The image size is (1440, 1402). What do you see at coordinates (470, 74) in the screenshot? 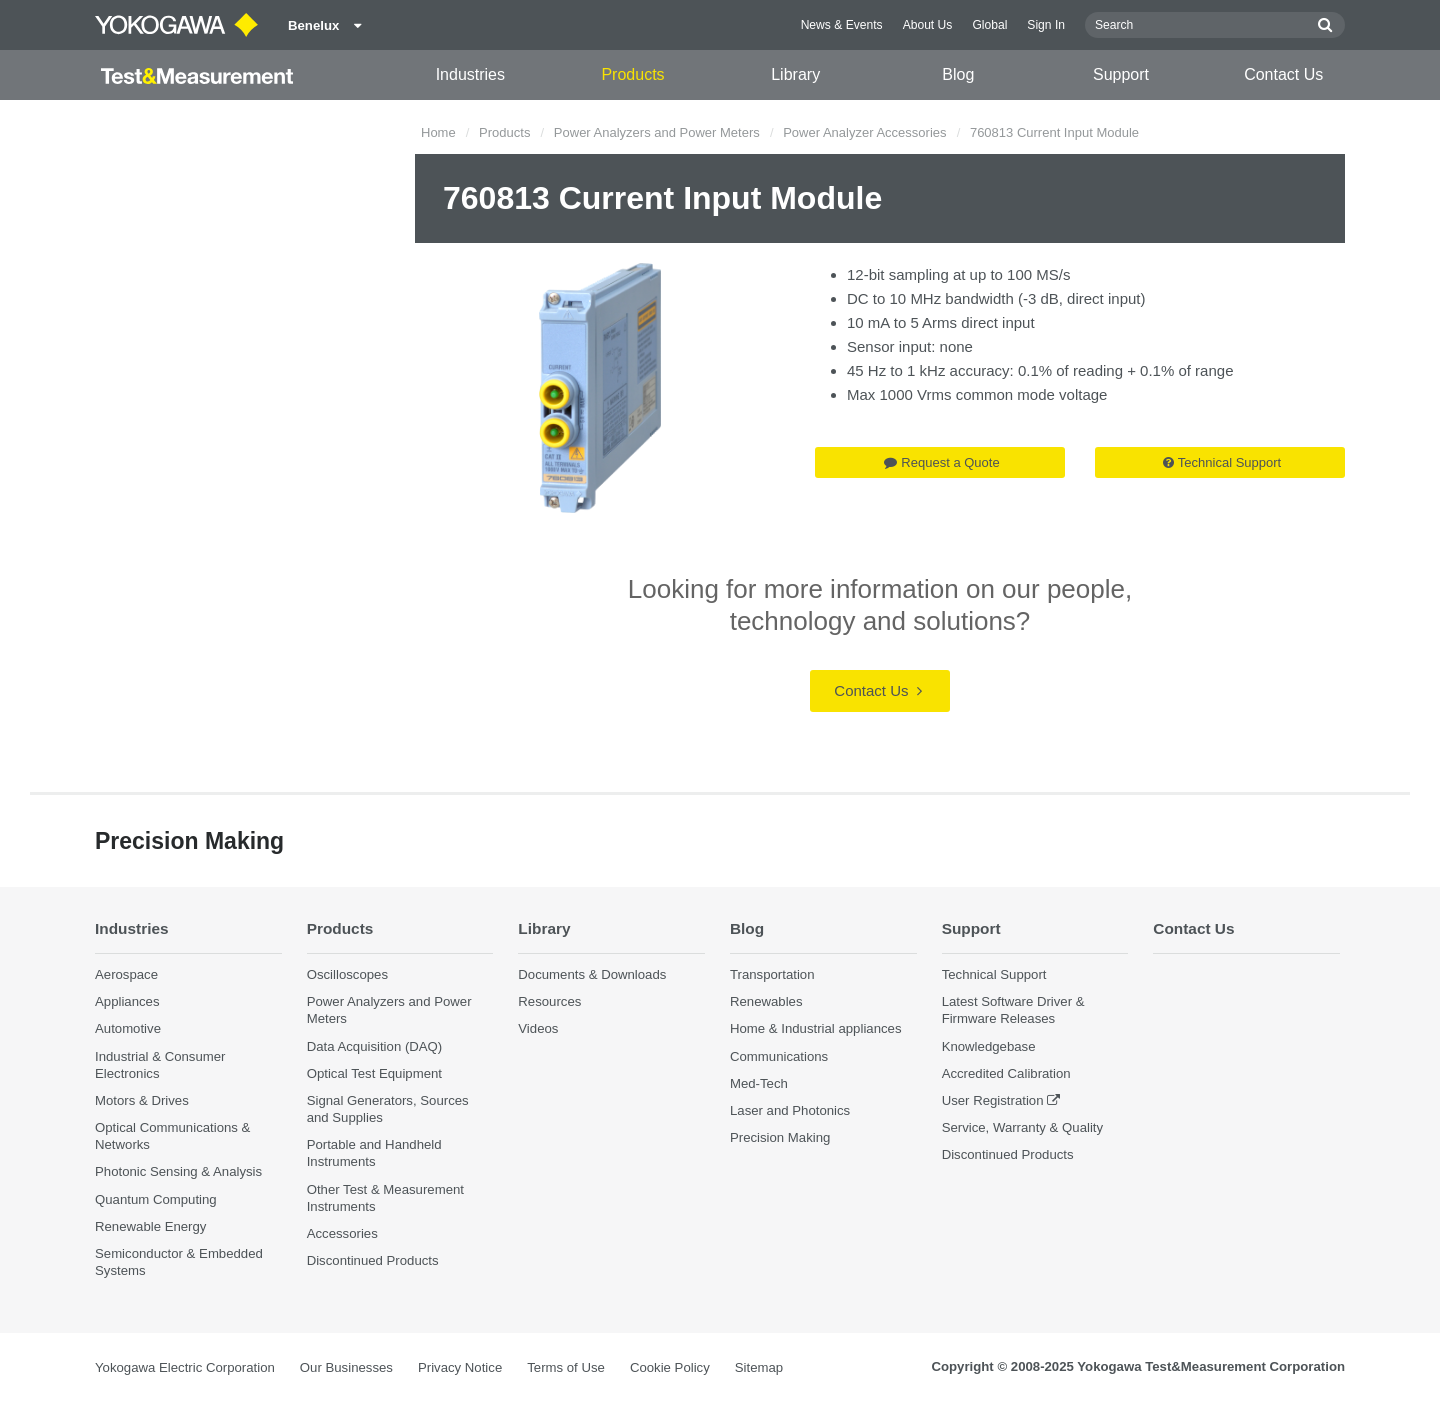
I see `Industries` at bounding box center [470, 74].